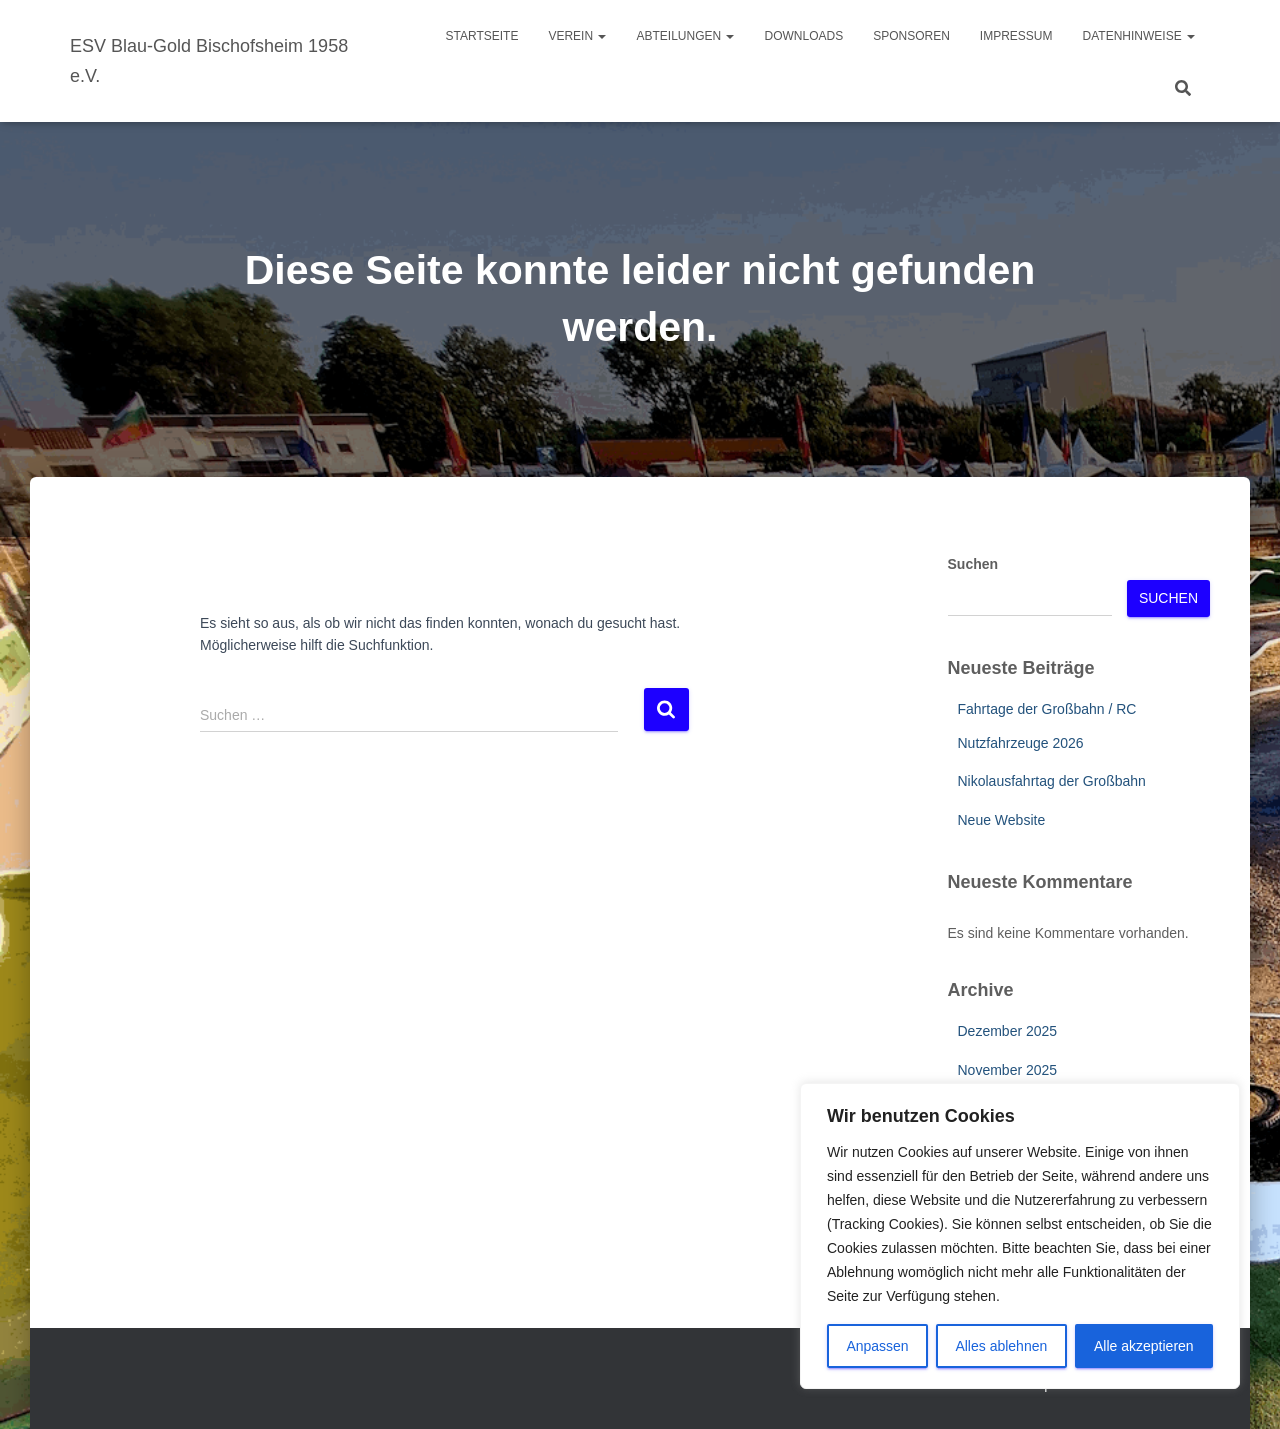  I want to click on Impressum, so click(1016, 36).